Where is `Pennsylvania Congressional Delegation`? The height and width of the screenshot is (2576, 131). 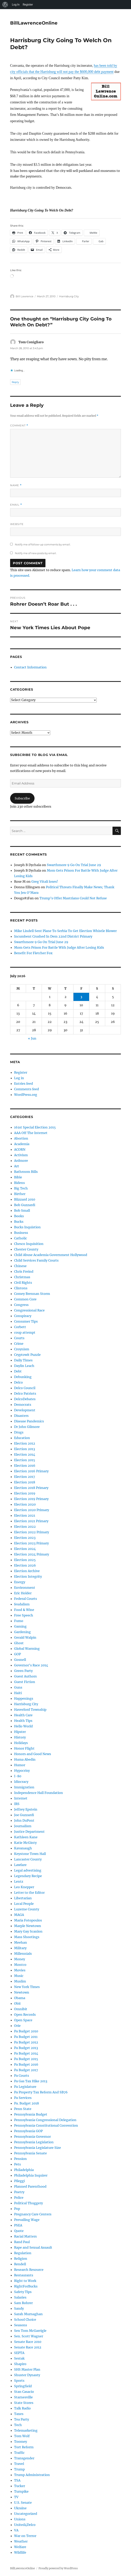 Pennsylvania Congressional Delegation is located at coordinates (45, 2120).